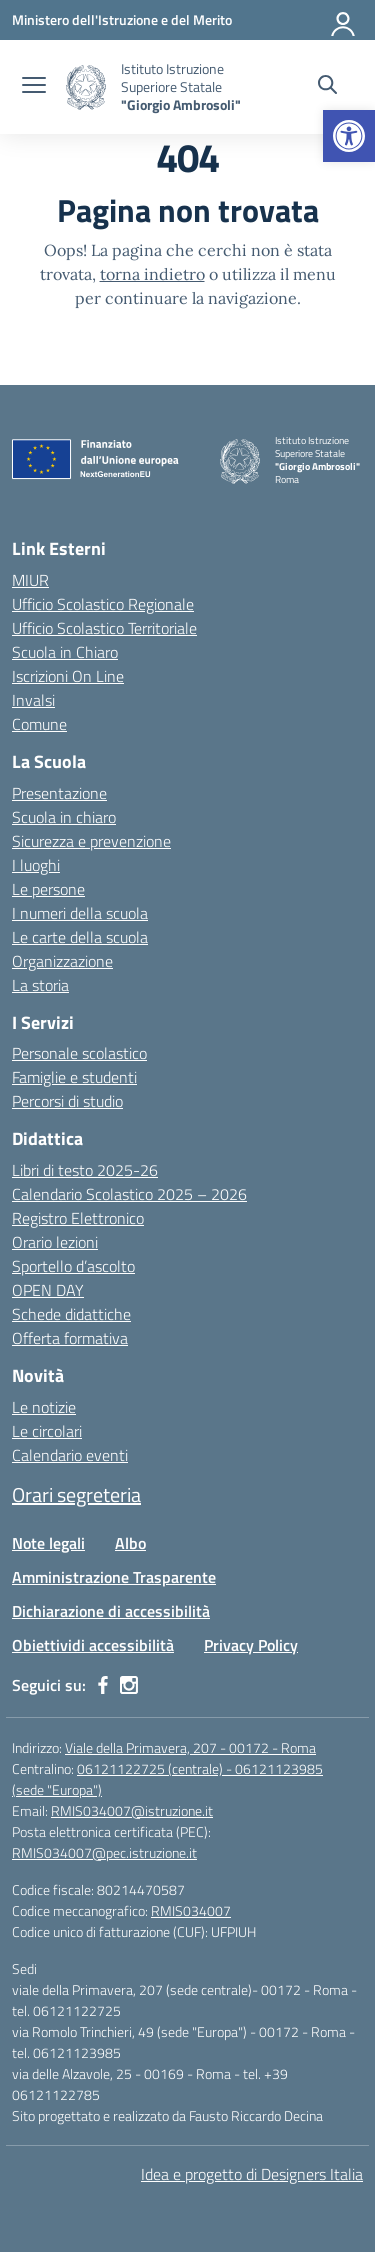  Describe the element at coordinates (39, 724) in the screenshot. I see `Comune` at that location.